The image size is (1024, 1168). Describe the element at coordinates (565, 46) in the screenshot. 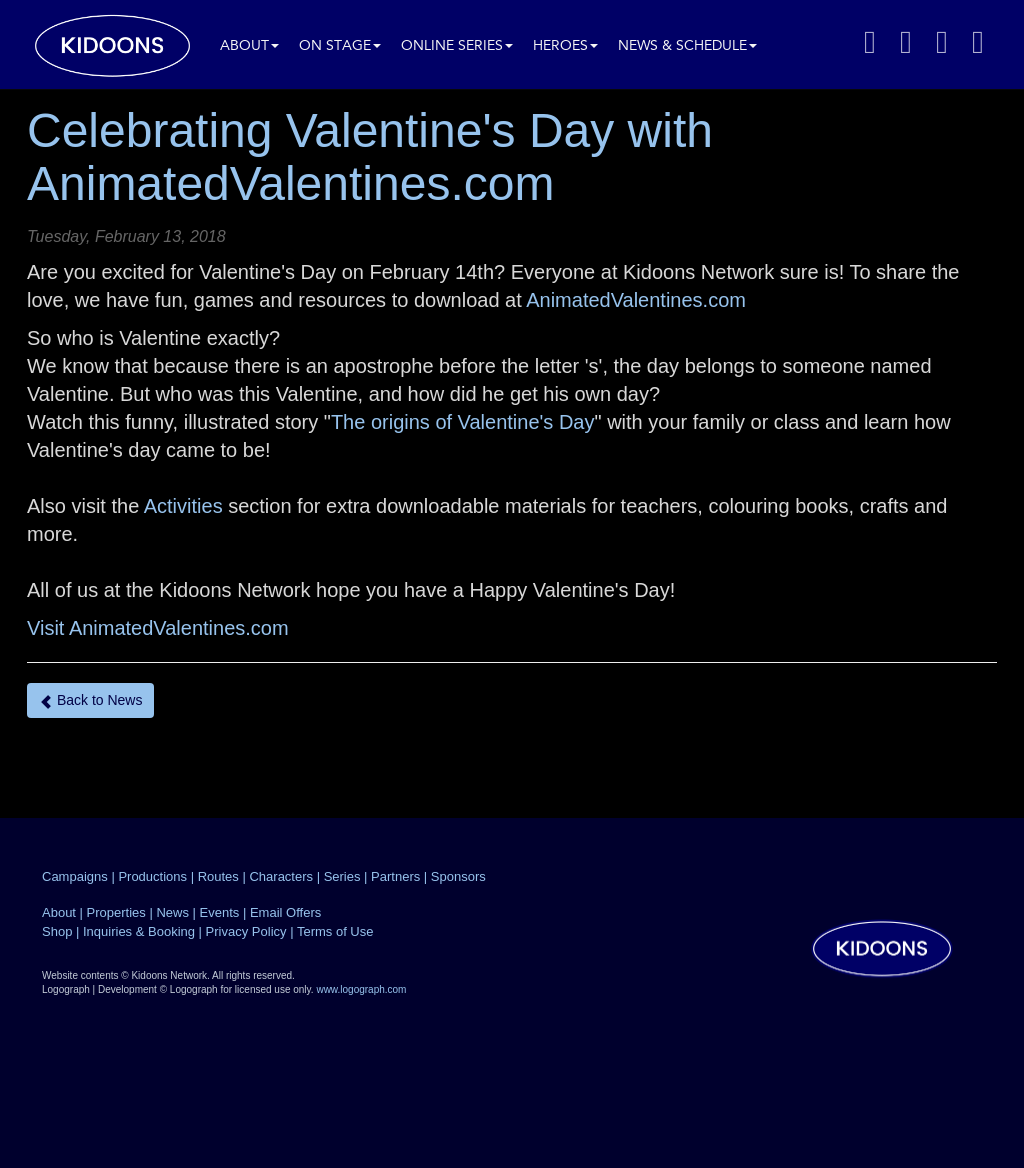

I see `Heroes` at that location.